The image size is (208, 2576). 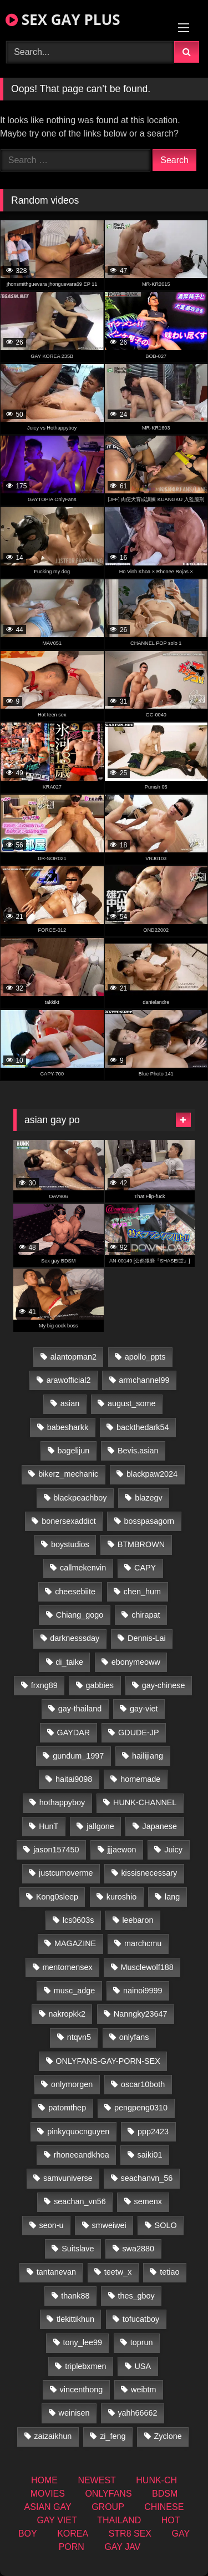 What do you see at coordinates (147, 2178) in the screenshot?
I see `seachanvn_56 [seachanvn_56 (15 items)]` at bounding box center [147, 2178].